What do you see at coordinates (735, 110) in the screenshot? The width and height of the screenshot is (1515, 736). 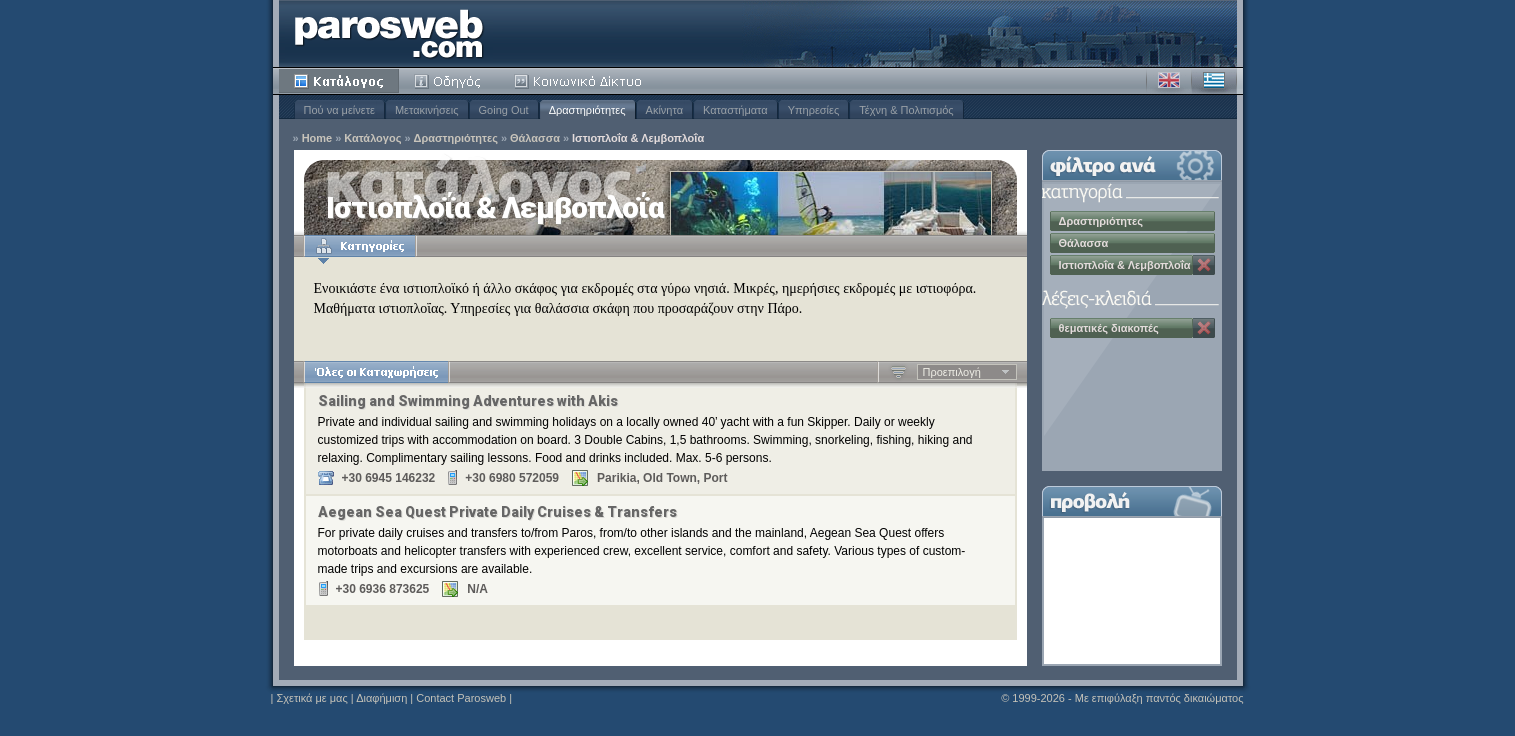 I see `Καταστήματα` at bounding box center [735, 110].